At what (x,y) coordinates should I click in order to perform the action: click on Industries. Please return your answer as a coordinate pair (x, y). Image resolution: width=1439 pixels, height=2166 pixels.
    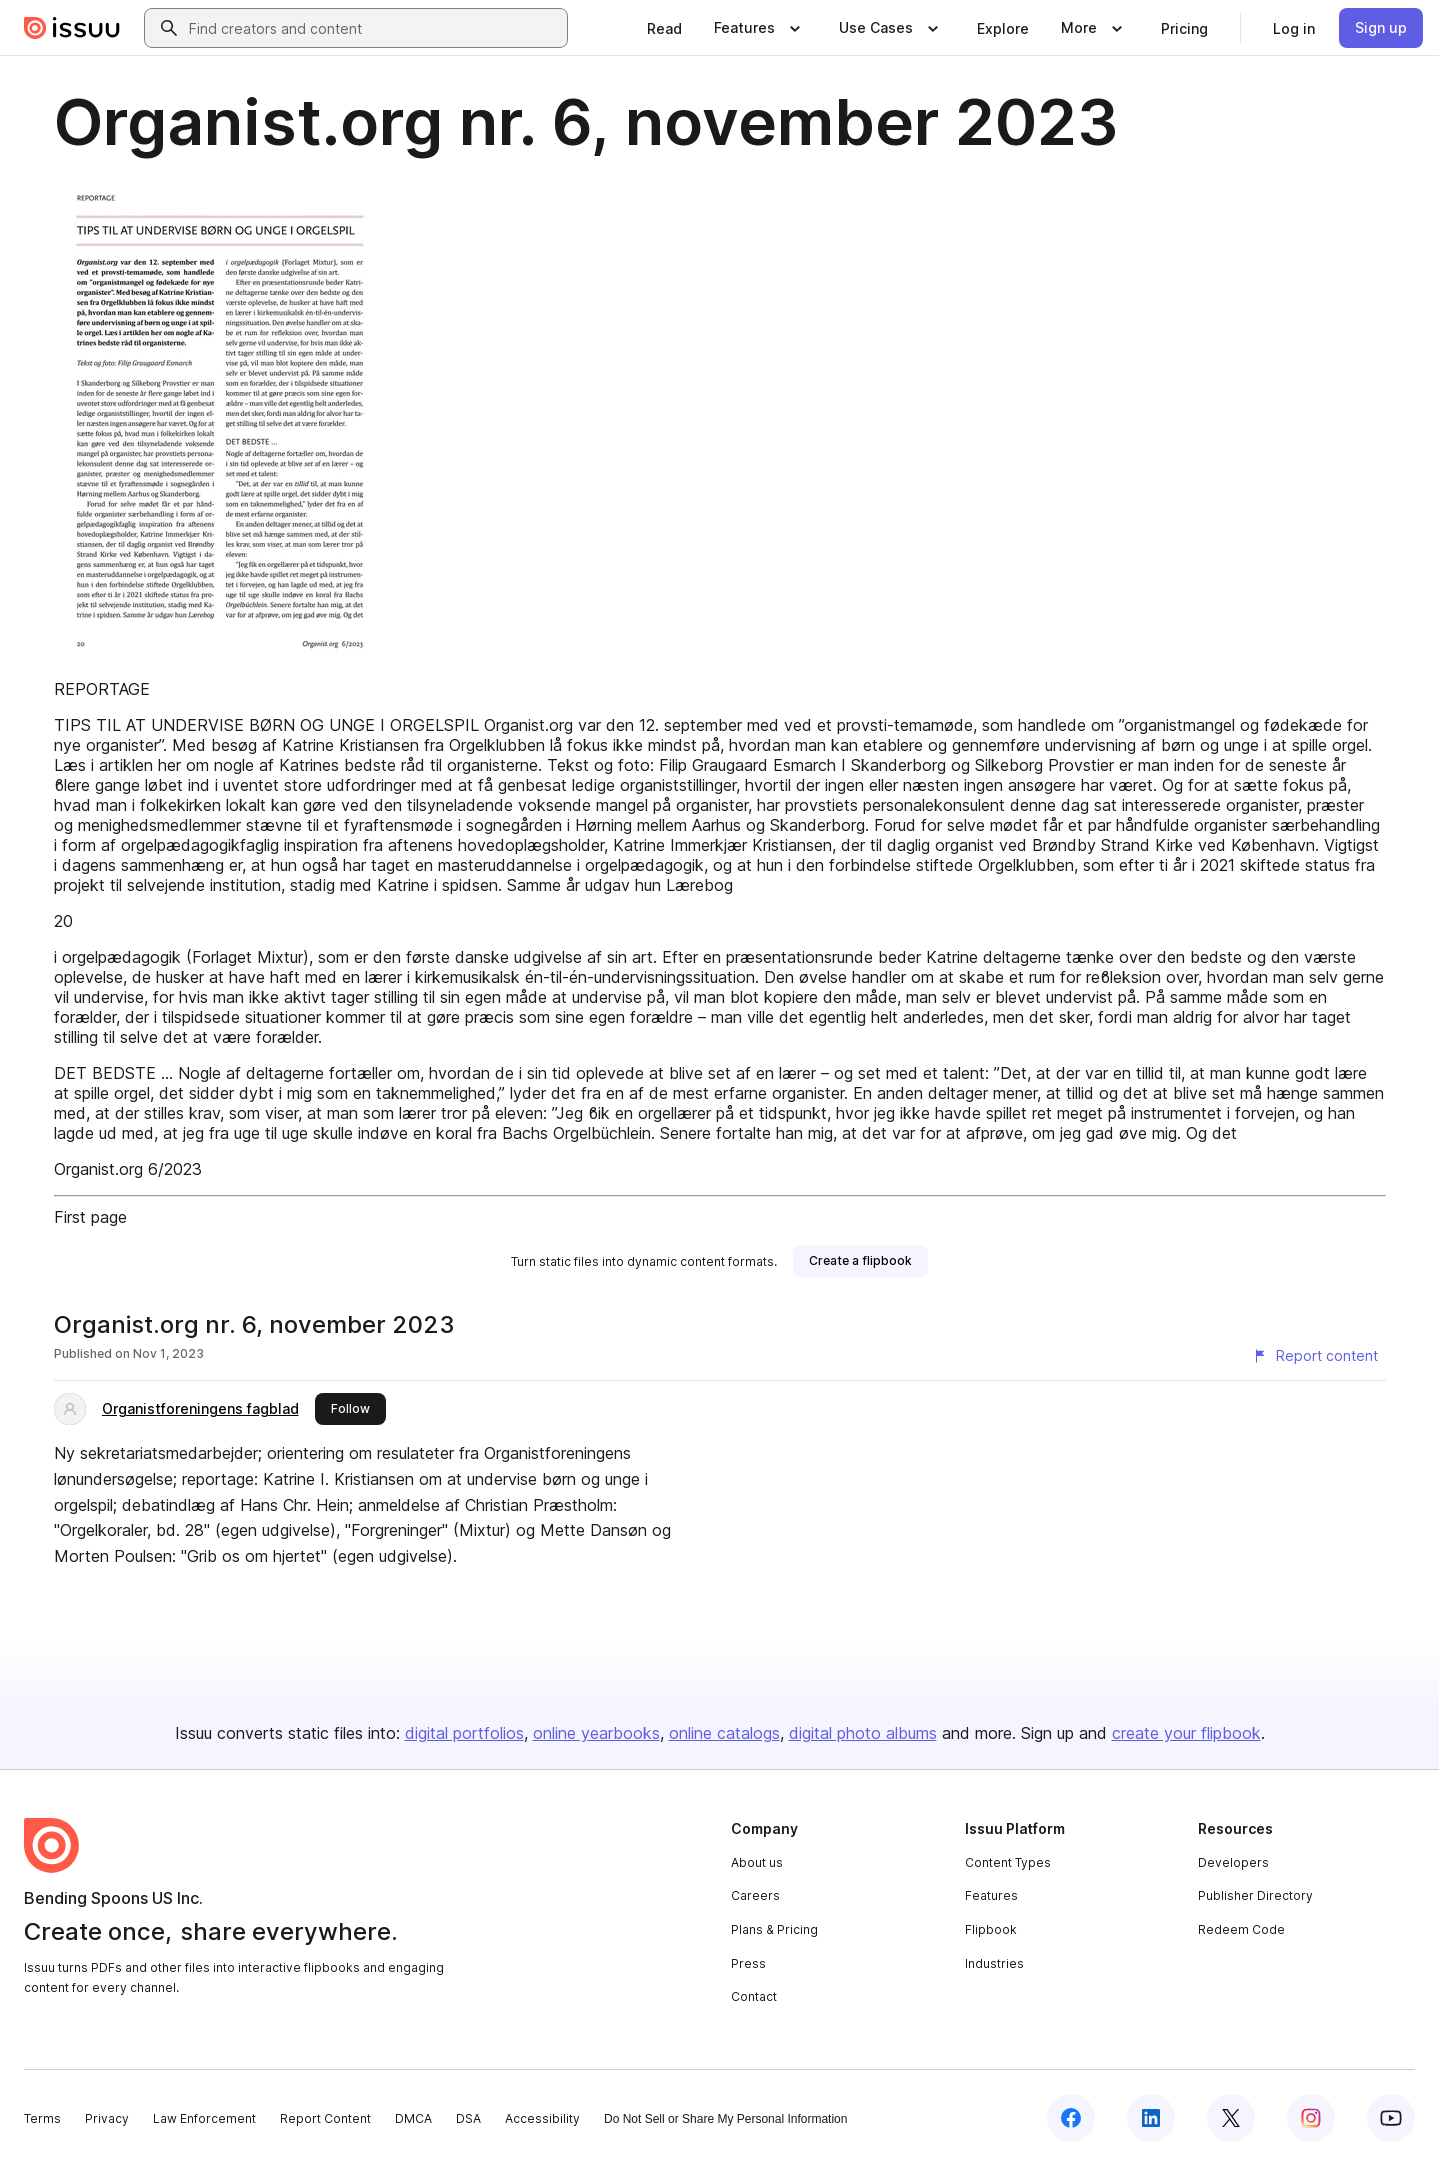
    Looking at the image, I should click on (994, 1963).